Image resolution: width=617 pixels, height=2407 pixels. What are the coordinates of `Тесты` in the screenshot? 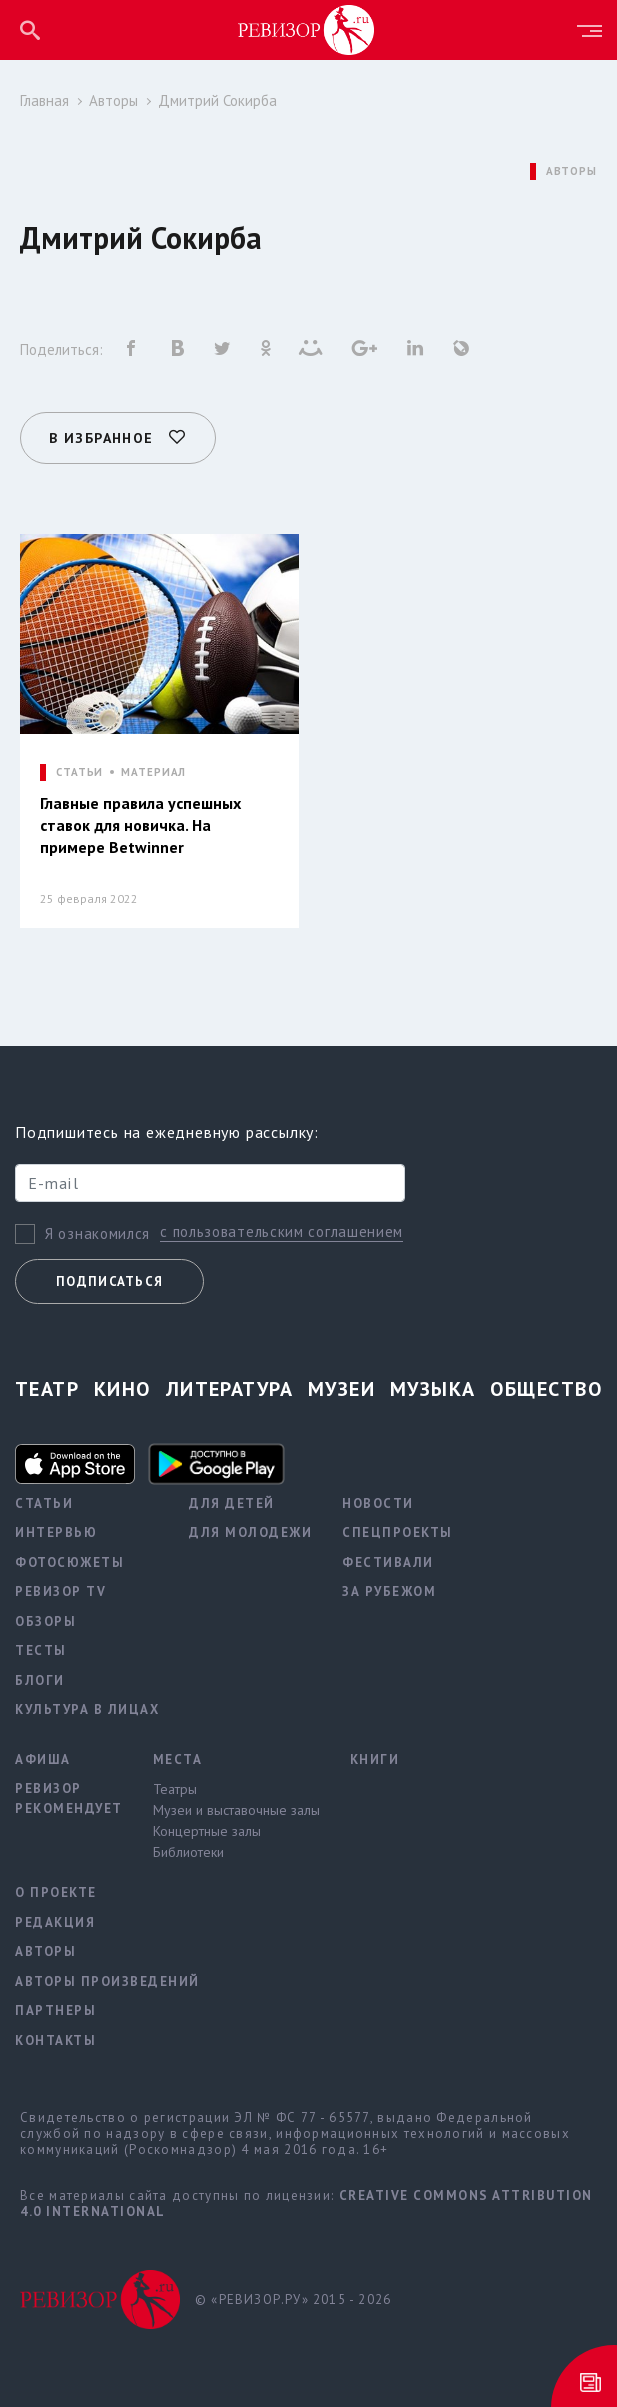 It's located at (41, 1647).